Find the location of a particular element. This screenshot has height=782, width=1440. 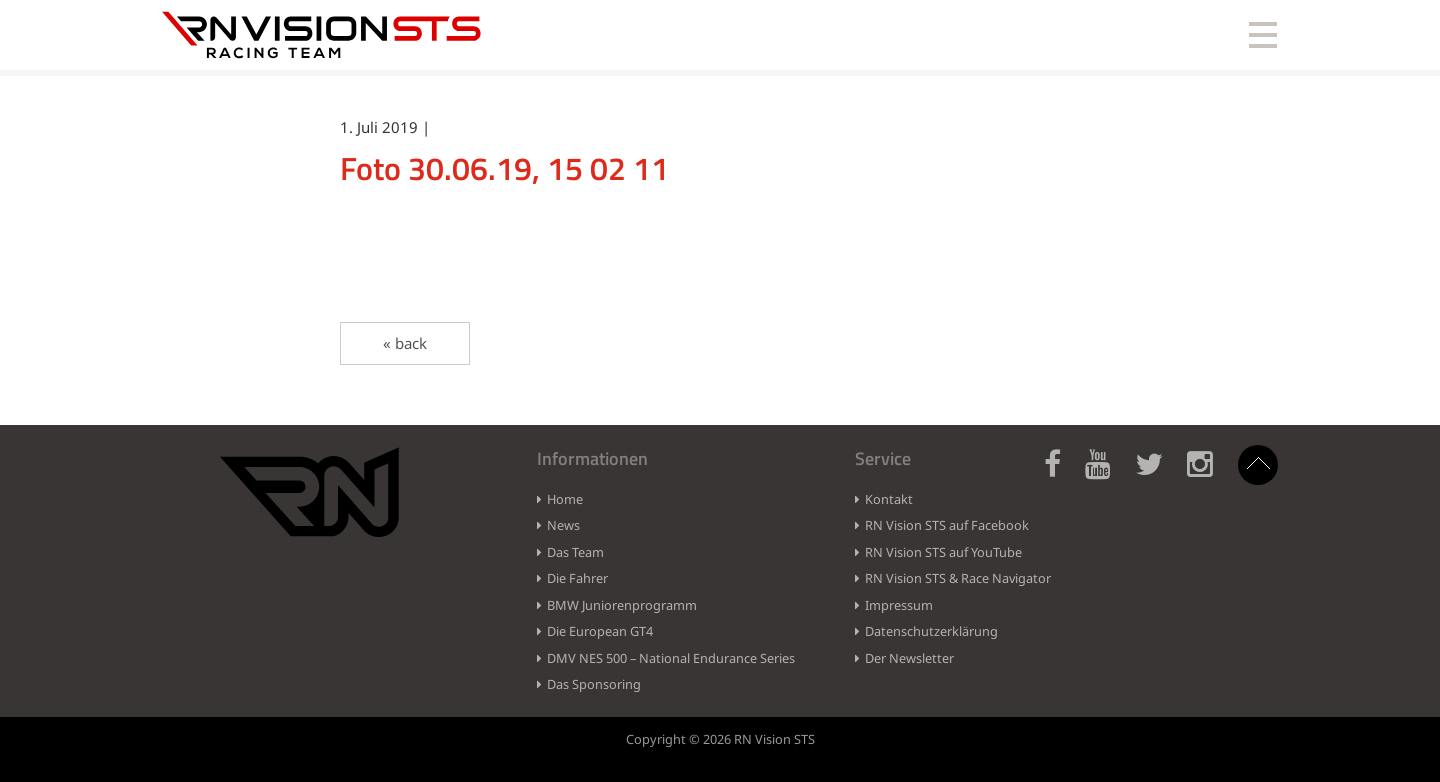

RN Vision STS auf Facebook is located at coordinates (947, 525).